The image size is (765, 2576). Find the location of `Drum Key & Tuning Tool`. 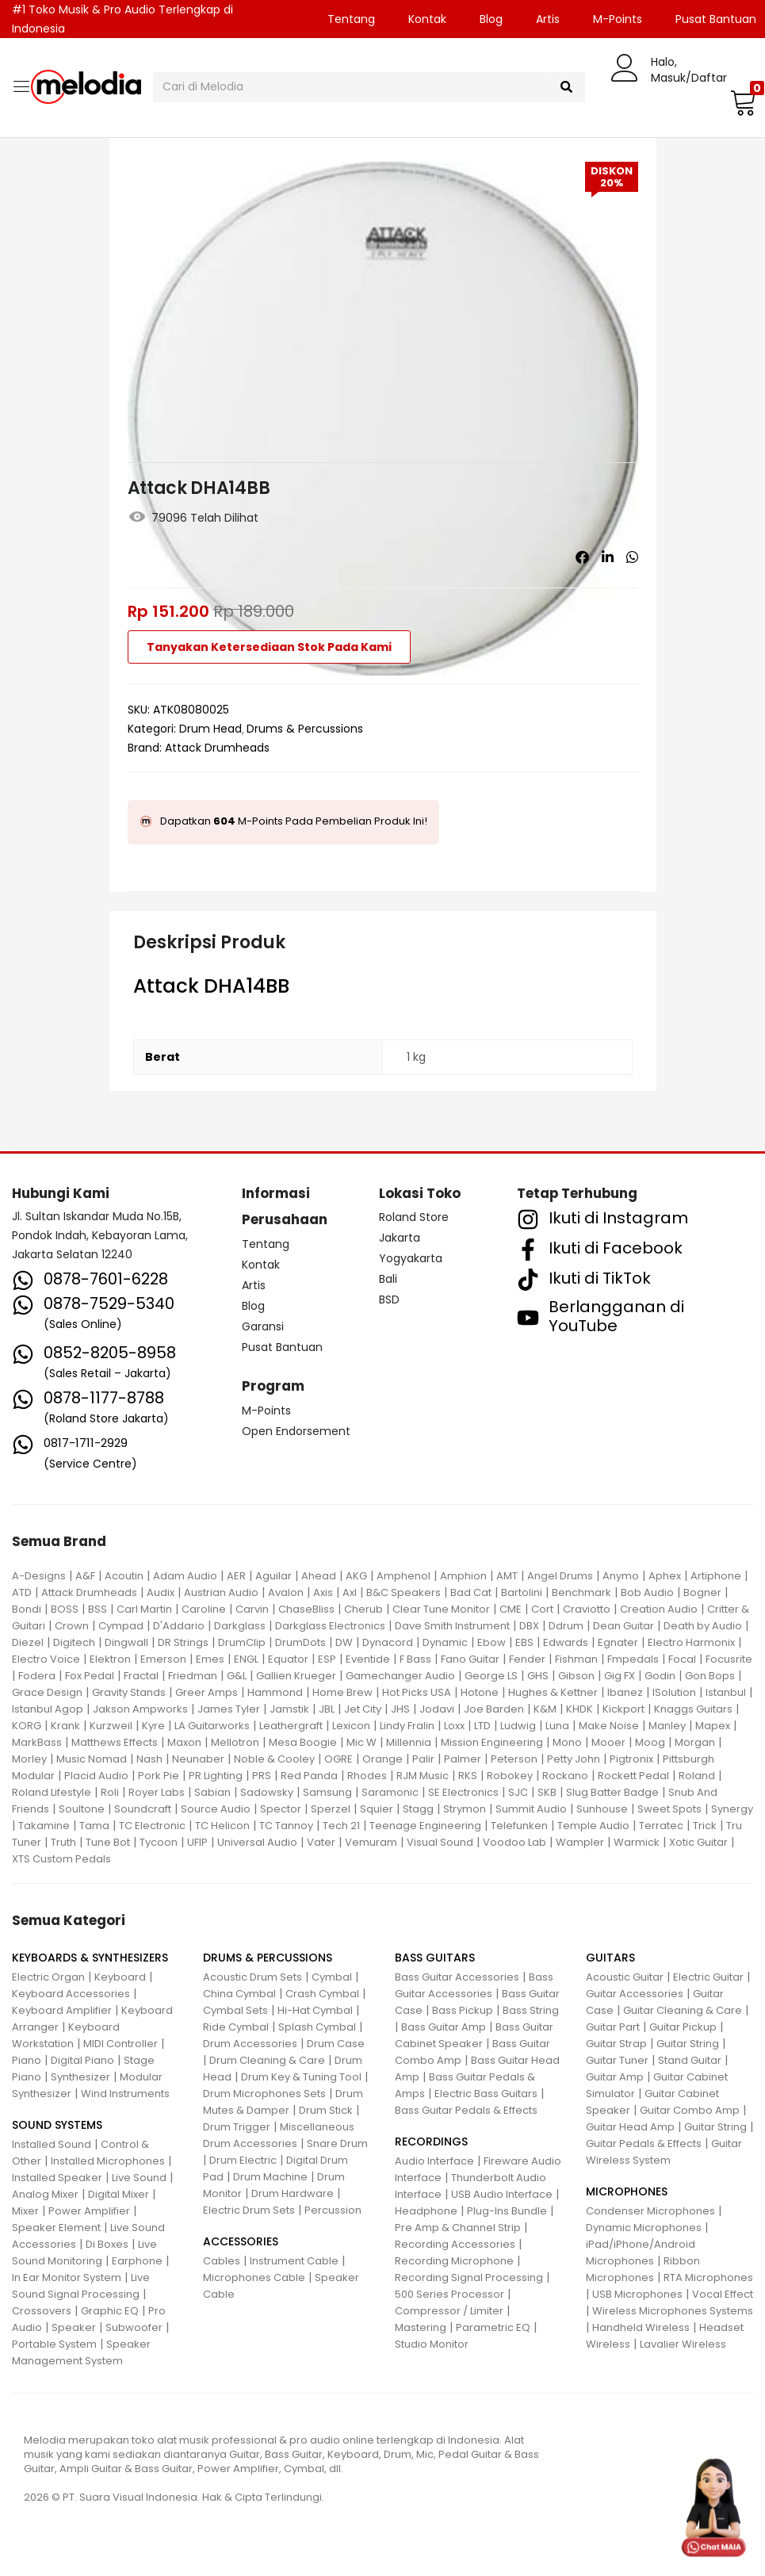

Drum Key & Tuning Tool is located at coordinates (301, 2076).